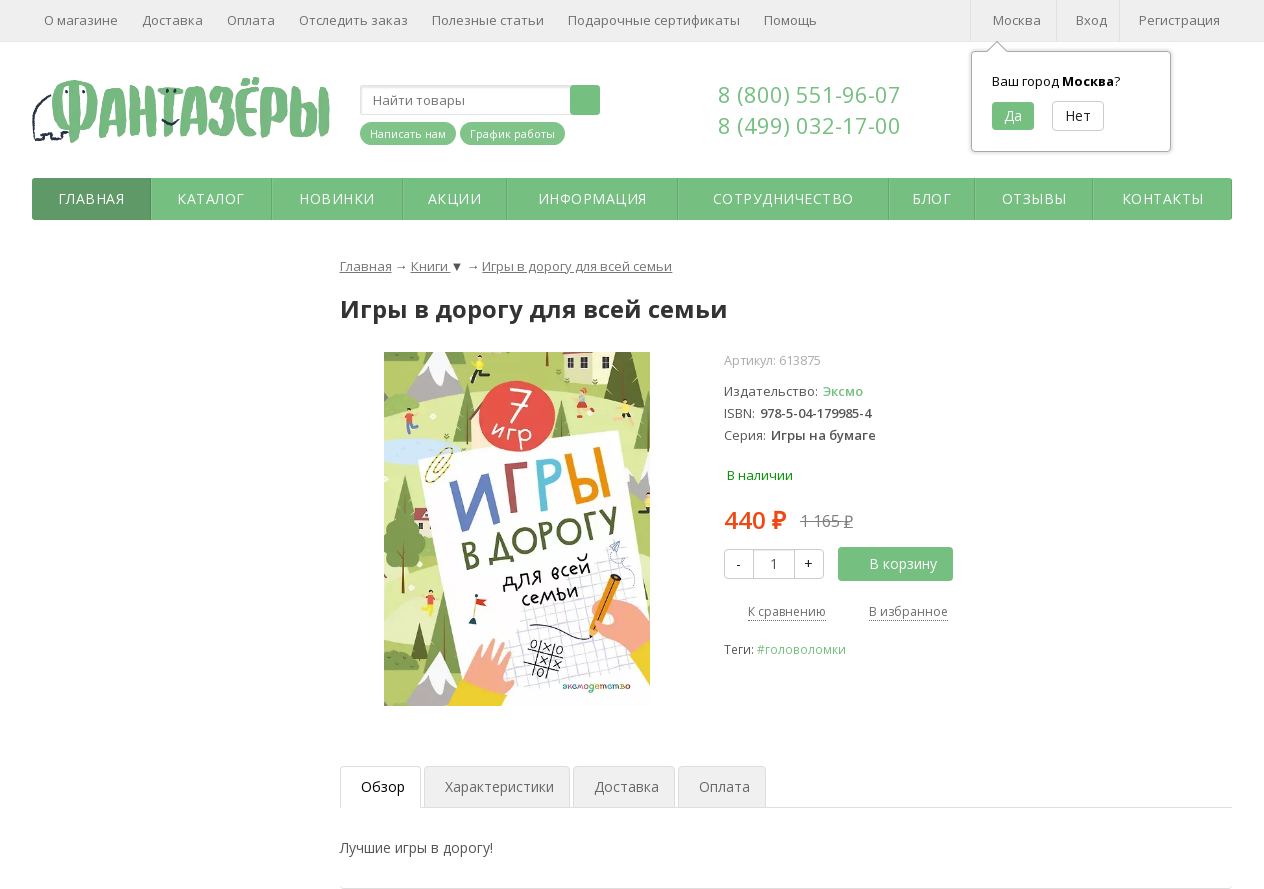  Describe the element at coordinates (337, 198) in the screenshot. I see `Новинки` at that location.